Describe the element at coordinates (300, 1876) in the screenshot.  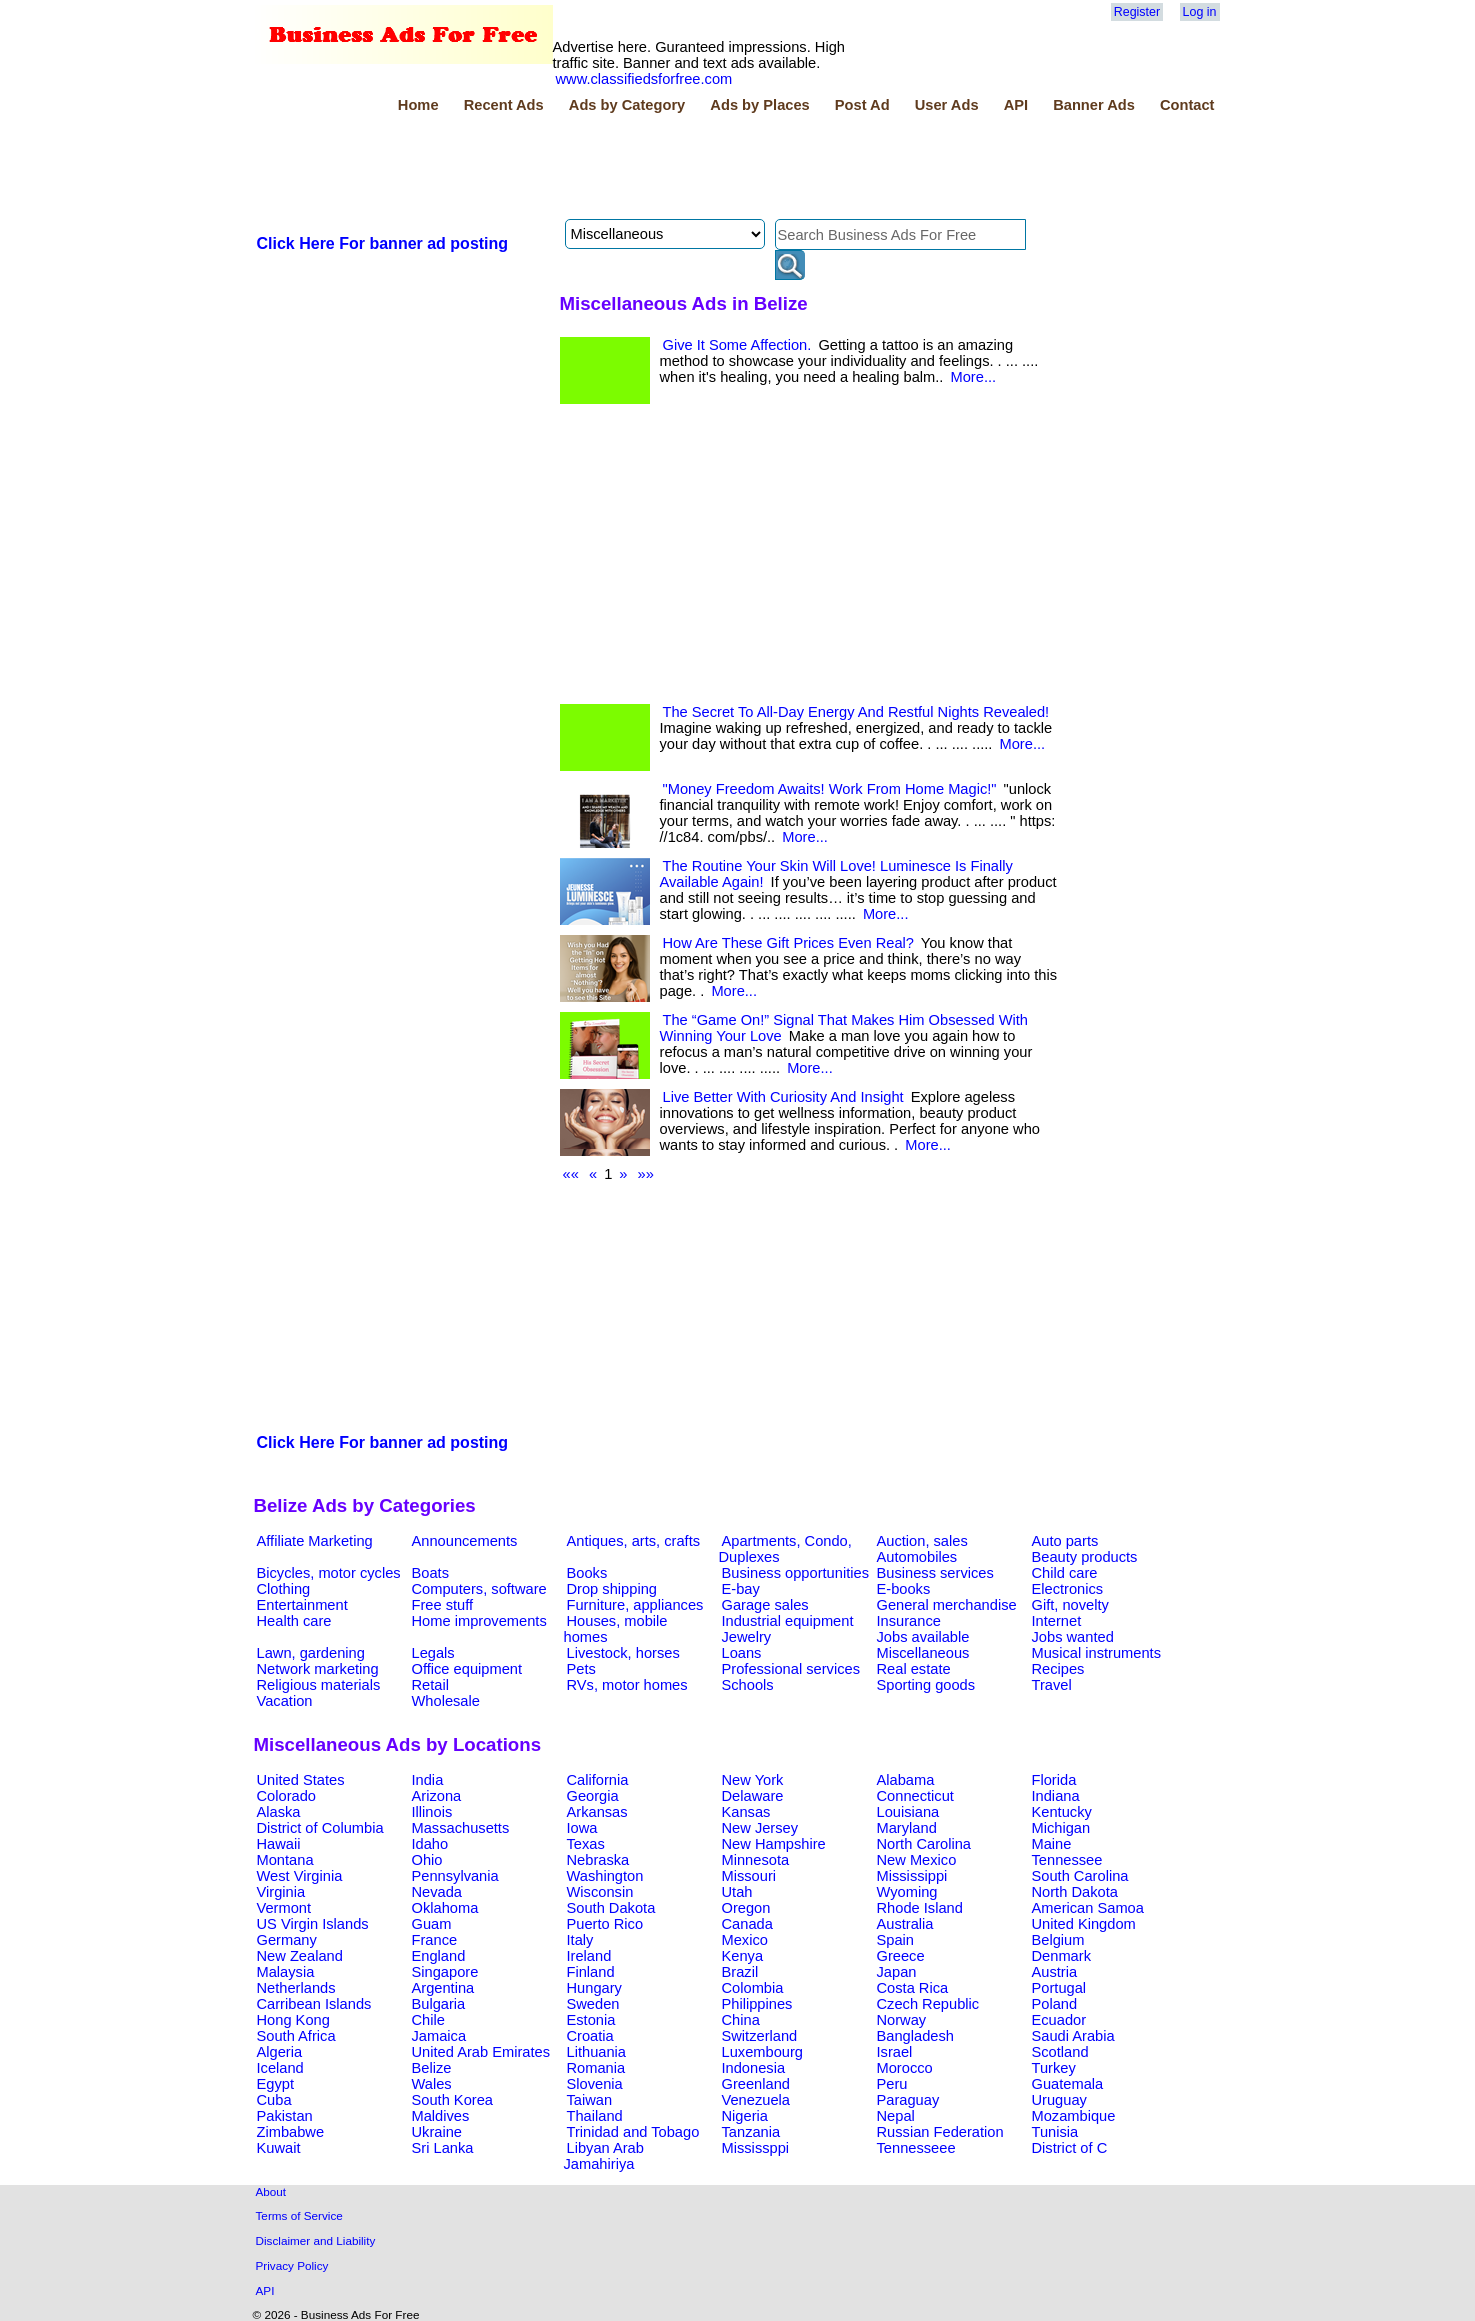
I see `West Virginia` at that location.